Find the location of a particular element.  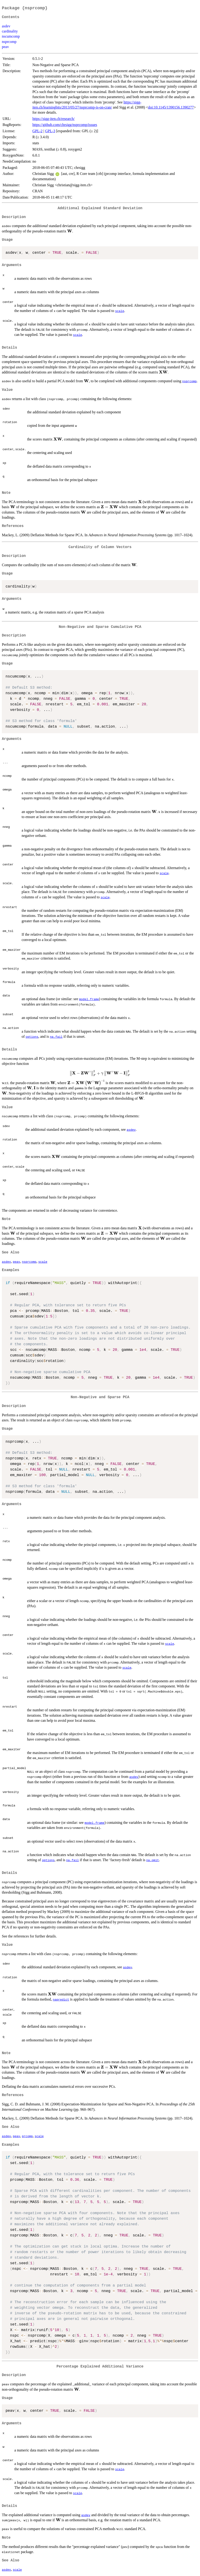

nscumcomp is located at coordinates (11, 36).